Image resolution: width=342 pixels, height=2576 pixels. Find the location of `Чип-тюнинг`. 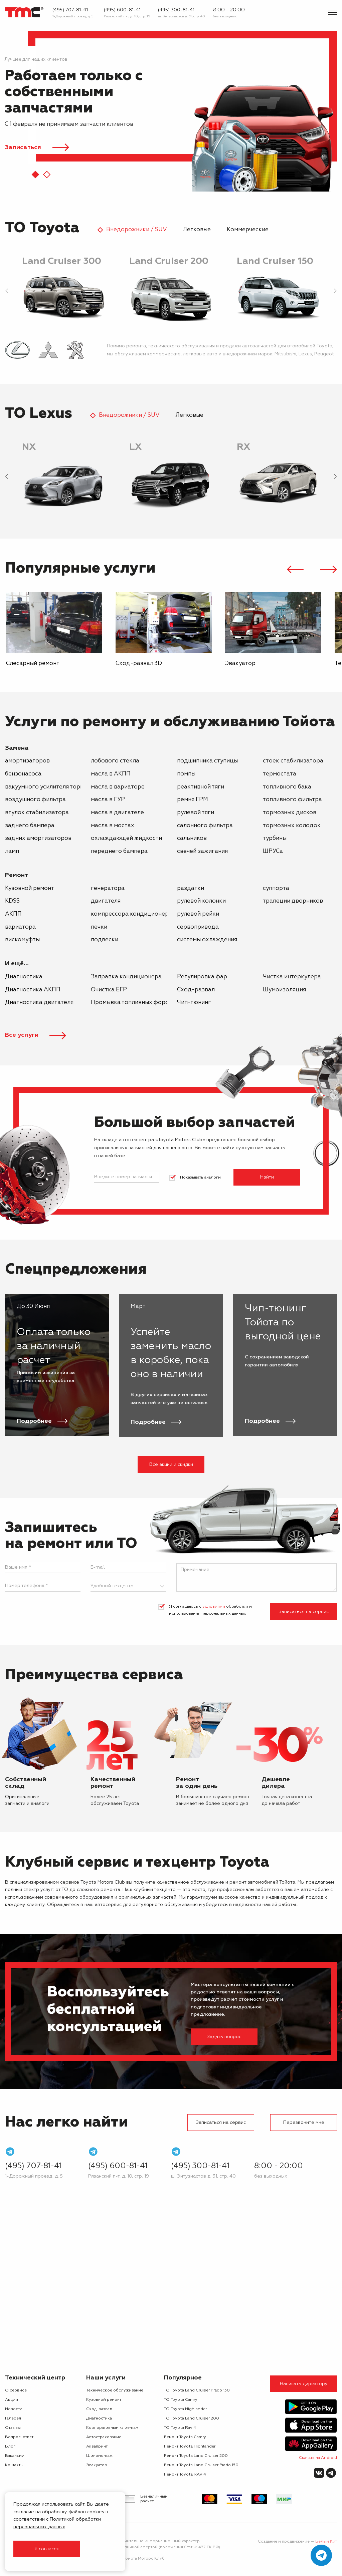

Чип-тюнинг is located at coordinates (194, 1002).